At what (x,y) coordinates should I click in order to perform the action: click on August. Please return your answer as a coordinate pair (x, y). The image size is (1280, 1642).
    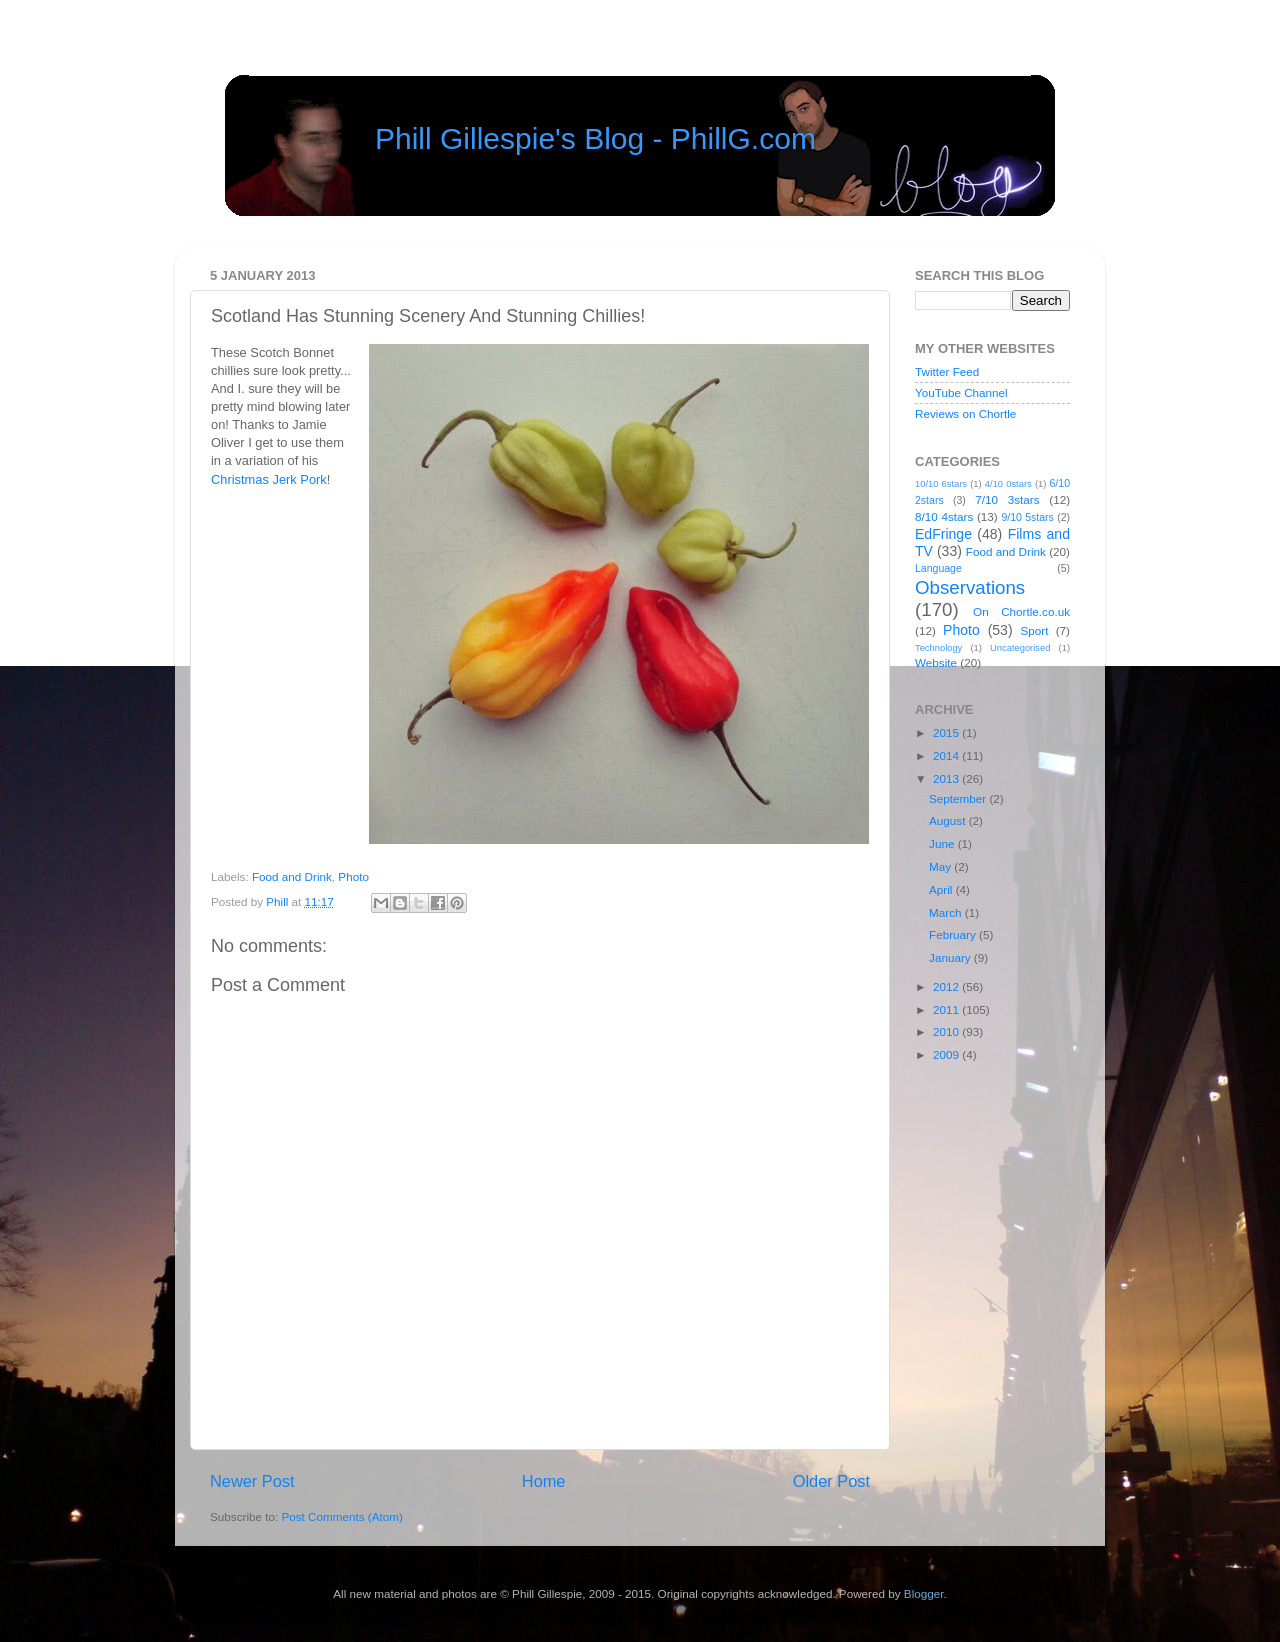
    Looking at the image, I should click on (949, 820).